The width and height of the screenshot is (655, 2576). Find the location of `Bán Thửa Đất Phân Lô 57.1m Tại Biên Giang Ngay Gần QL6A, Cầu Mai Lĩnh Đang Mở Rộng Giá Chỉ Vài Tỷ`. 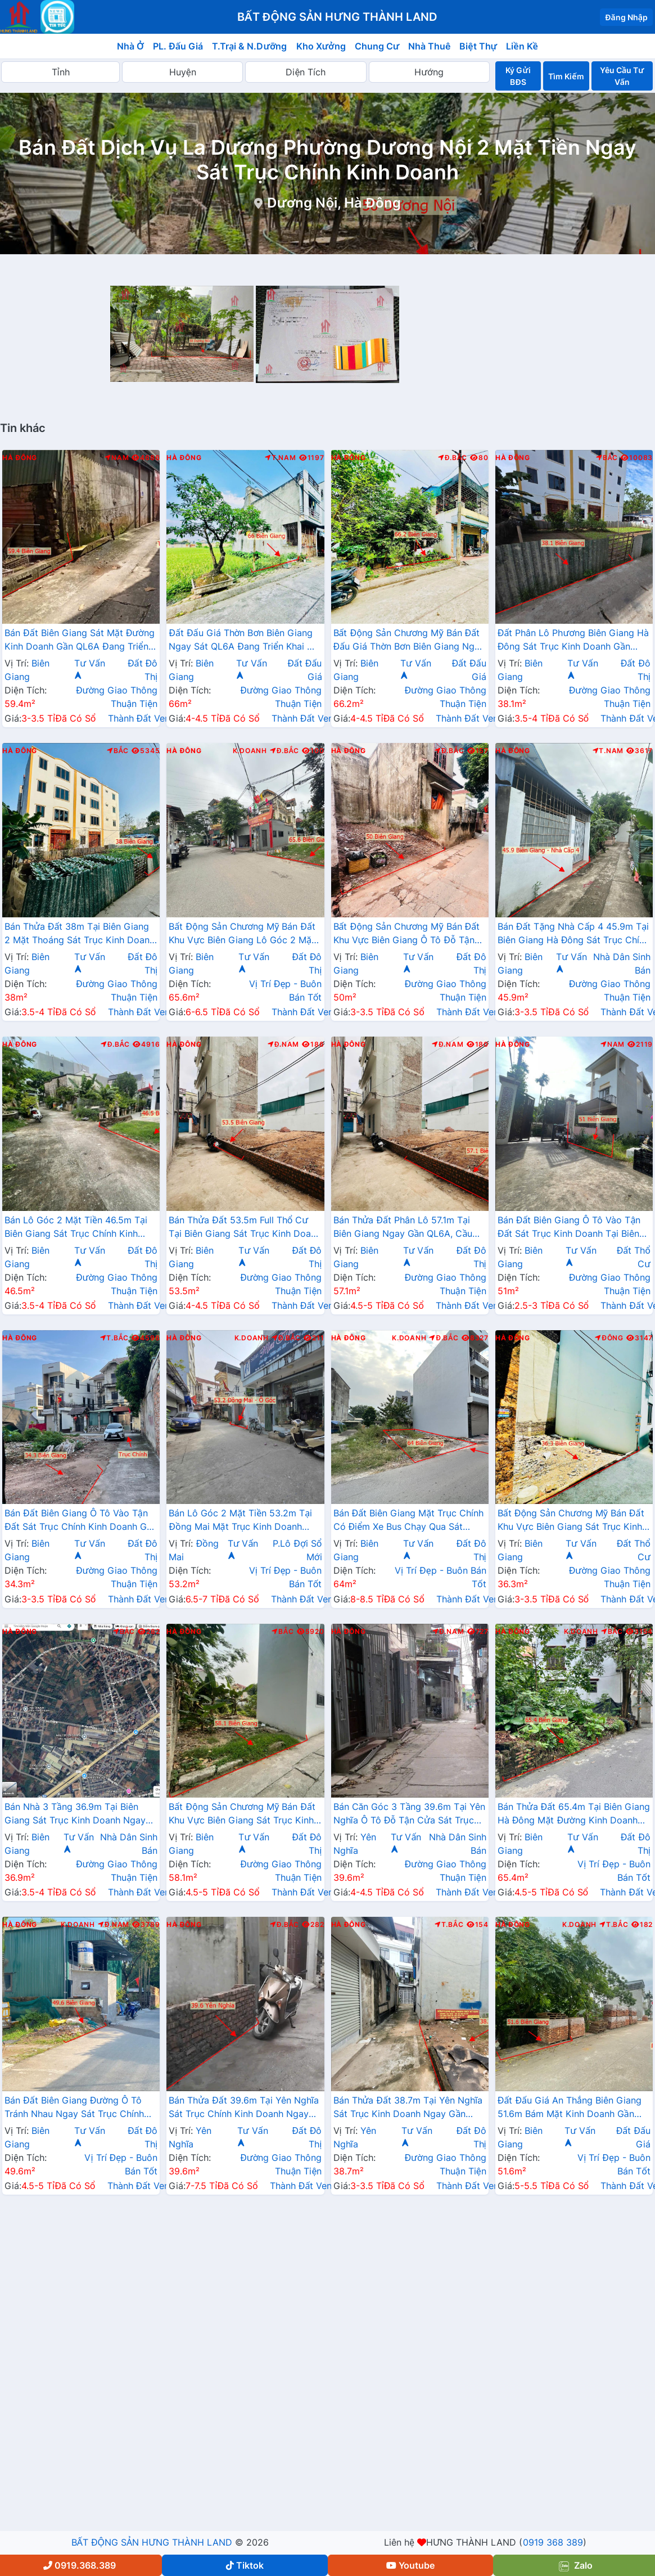

Bán Thửa Đất Phân Lô 57.1m Tại Biên Giang Ngay Gần QL6A, Cầu Mai Lĩnh Đang Mở Rộng Giá Chỉ Vài Tỷ is located at coordinates (409, 1227).